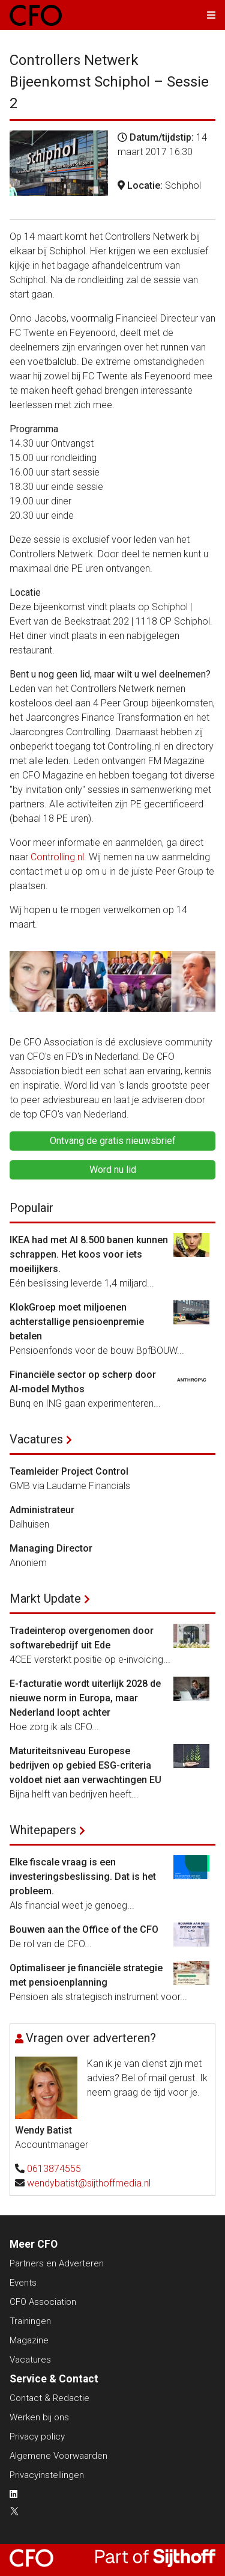 This screenshot has width=225, height=2576. Describe the element at coordinates (57, 2263) in the screenshot. I see `Partners en Adverteren` at that location.